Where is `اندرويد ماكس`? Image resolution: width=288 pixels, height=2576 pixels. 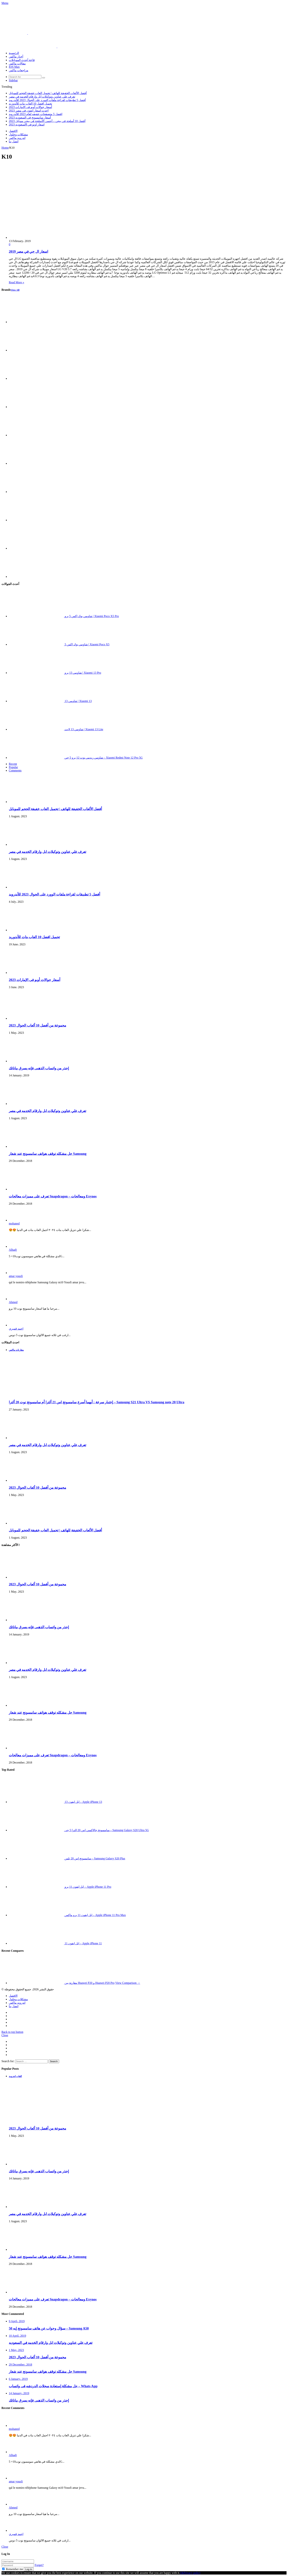 اندرويد ماكس is located at coordinates (17, 137).